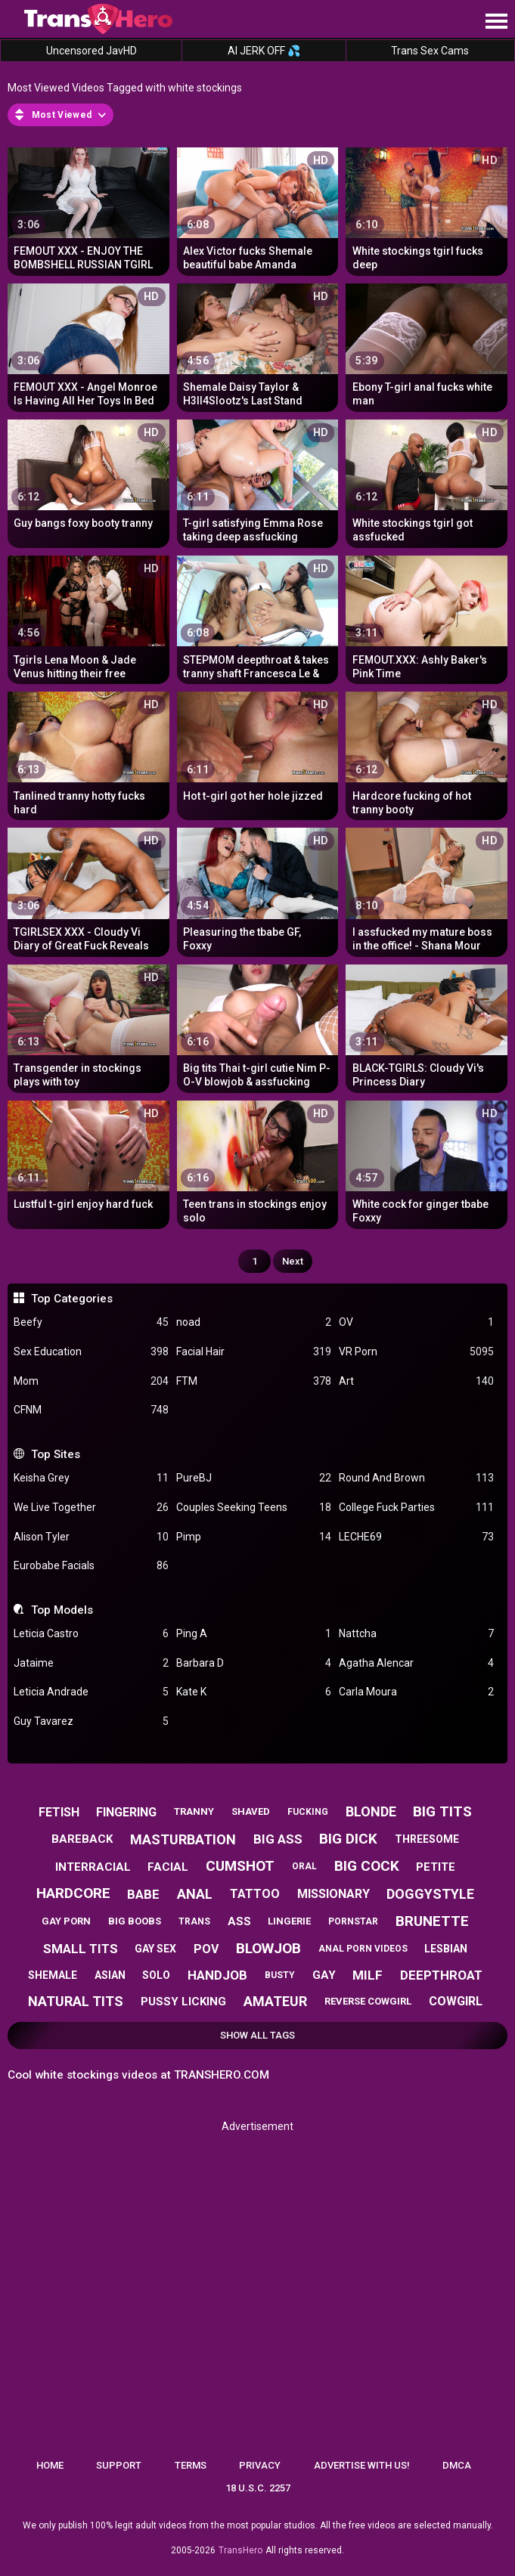  Describe the element at coordinates (253, 1692) in the screenshot. I see `Kate K` at that location.